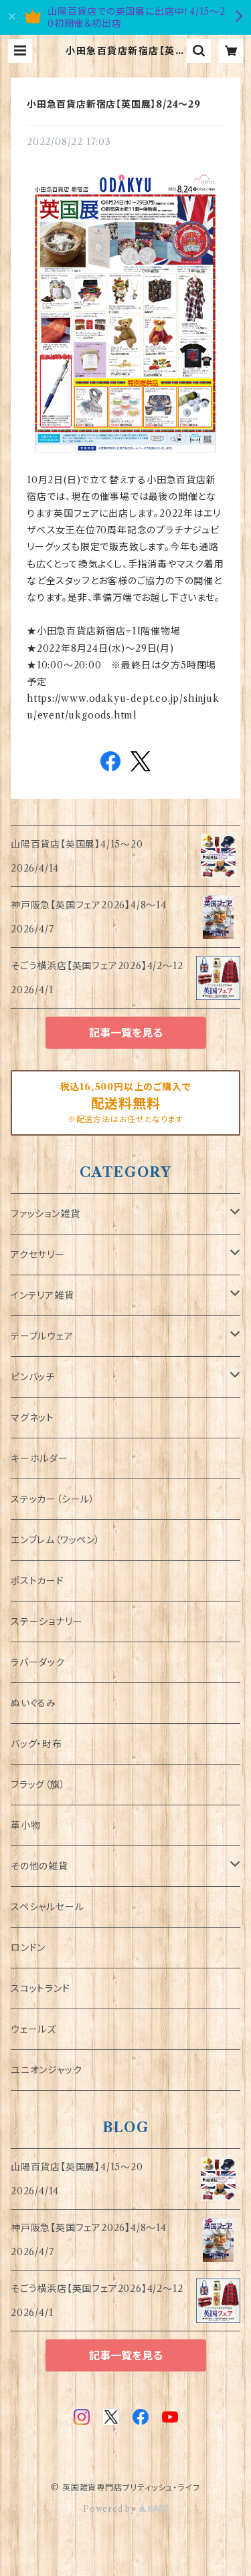  I want to click on テーブルウェア, so click(42, 1336).